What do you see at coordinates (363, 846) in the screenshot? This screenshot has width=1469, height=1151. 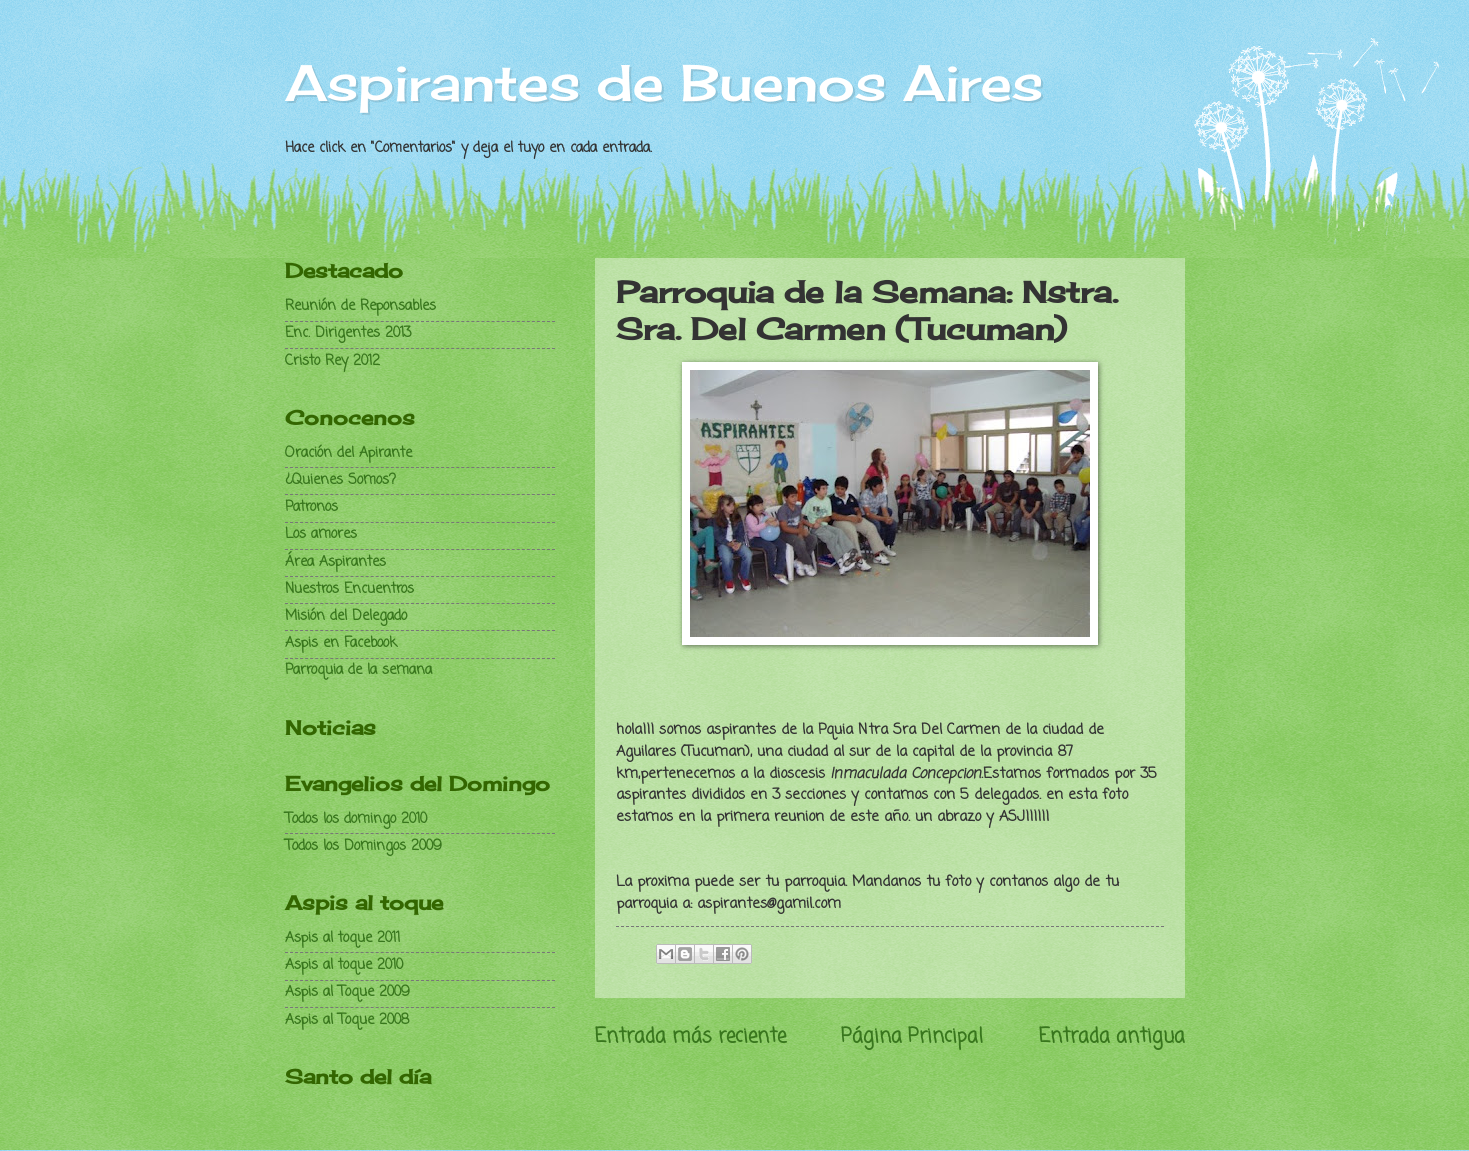 I see `Todos los Domingos 2009` at bounding box center [363, 846].